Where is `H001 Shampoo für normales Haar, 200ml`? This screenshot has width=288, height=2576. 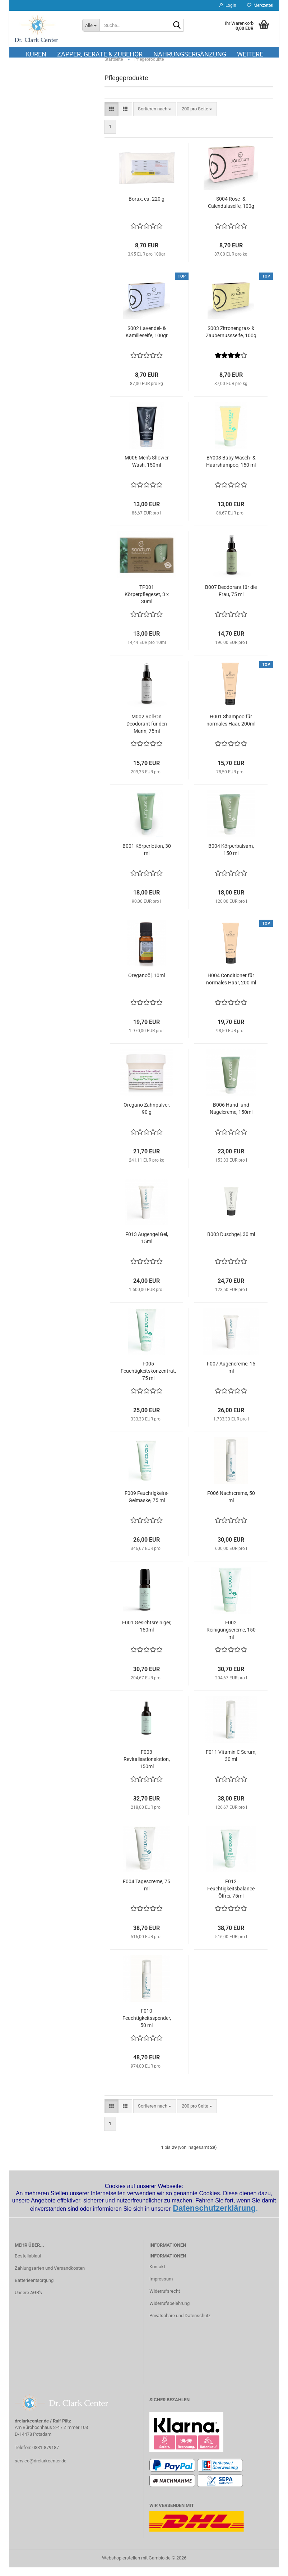 H001 Shampoo für normales Haar, 200ml is located at coordinates (230, 729).